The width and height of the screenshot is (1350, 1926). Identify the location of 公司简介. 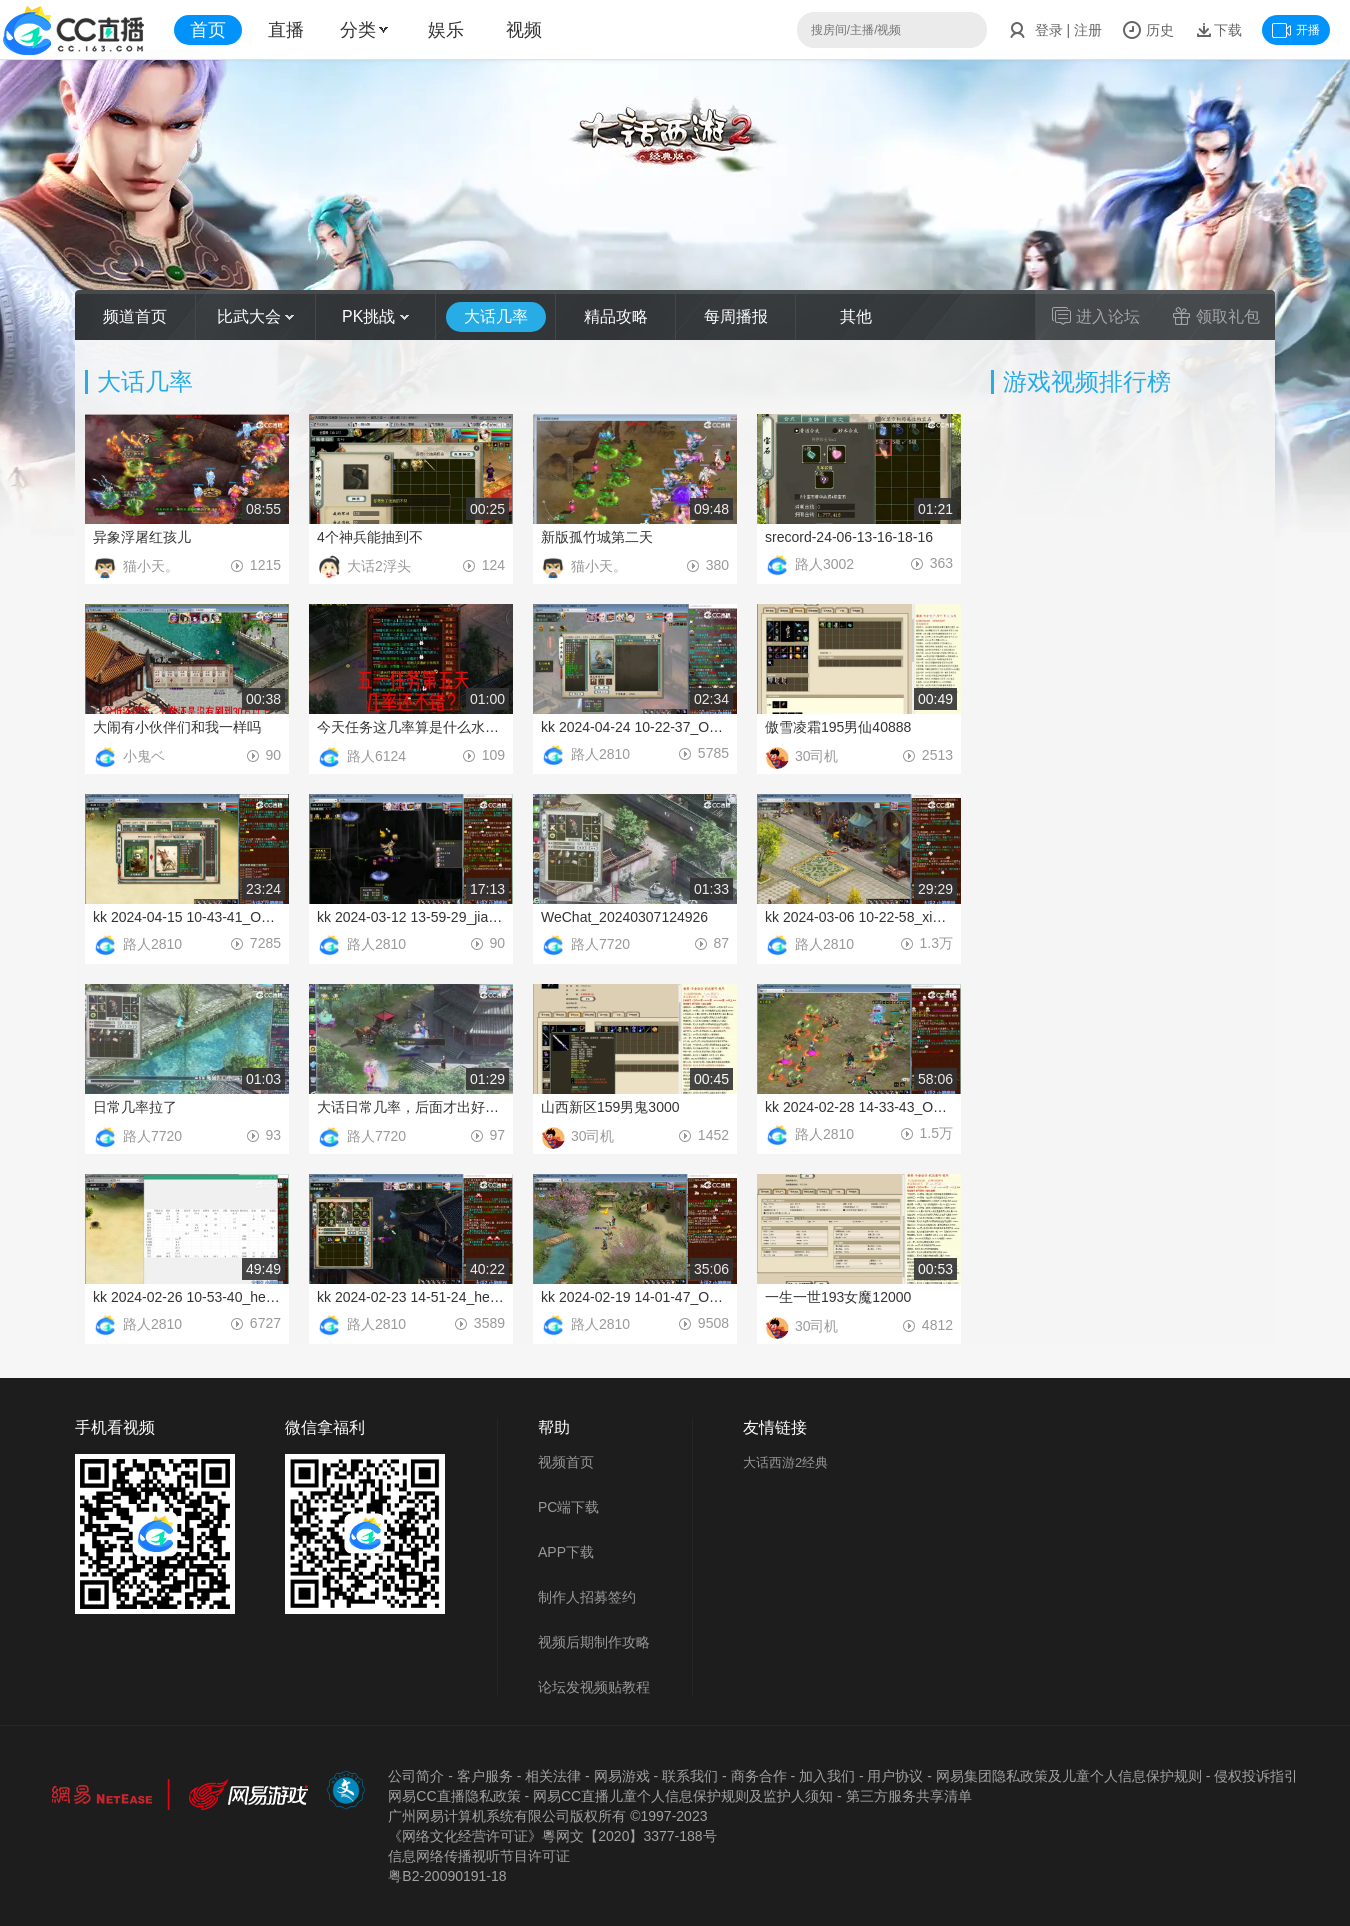
(416, 1776).